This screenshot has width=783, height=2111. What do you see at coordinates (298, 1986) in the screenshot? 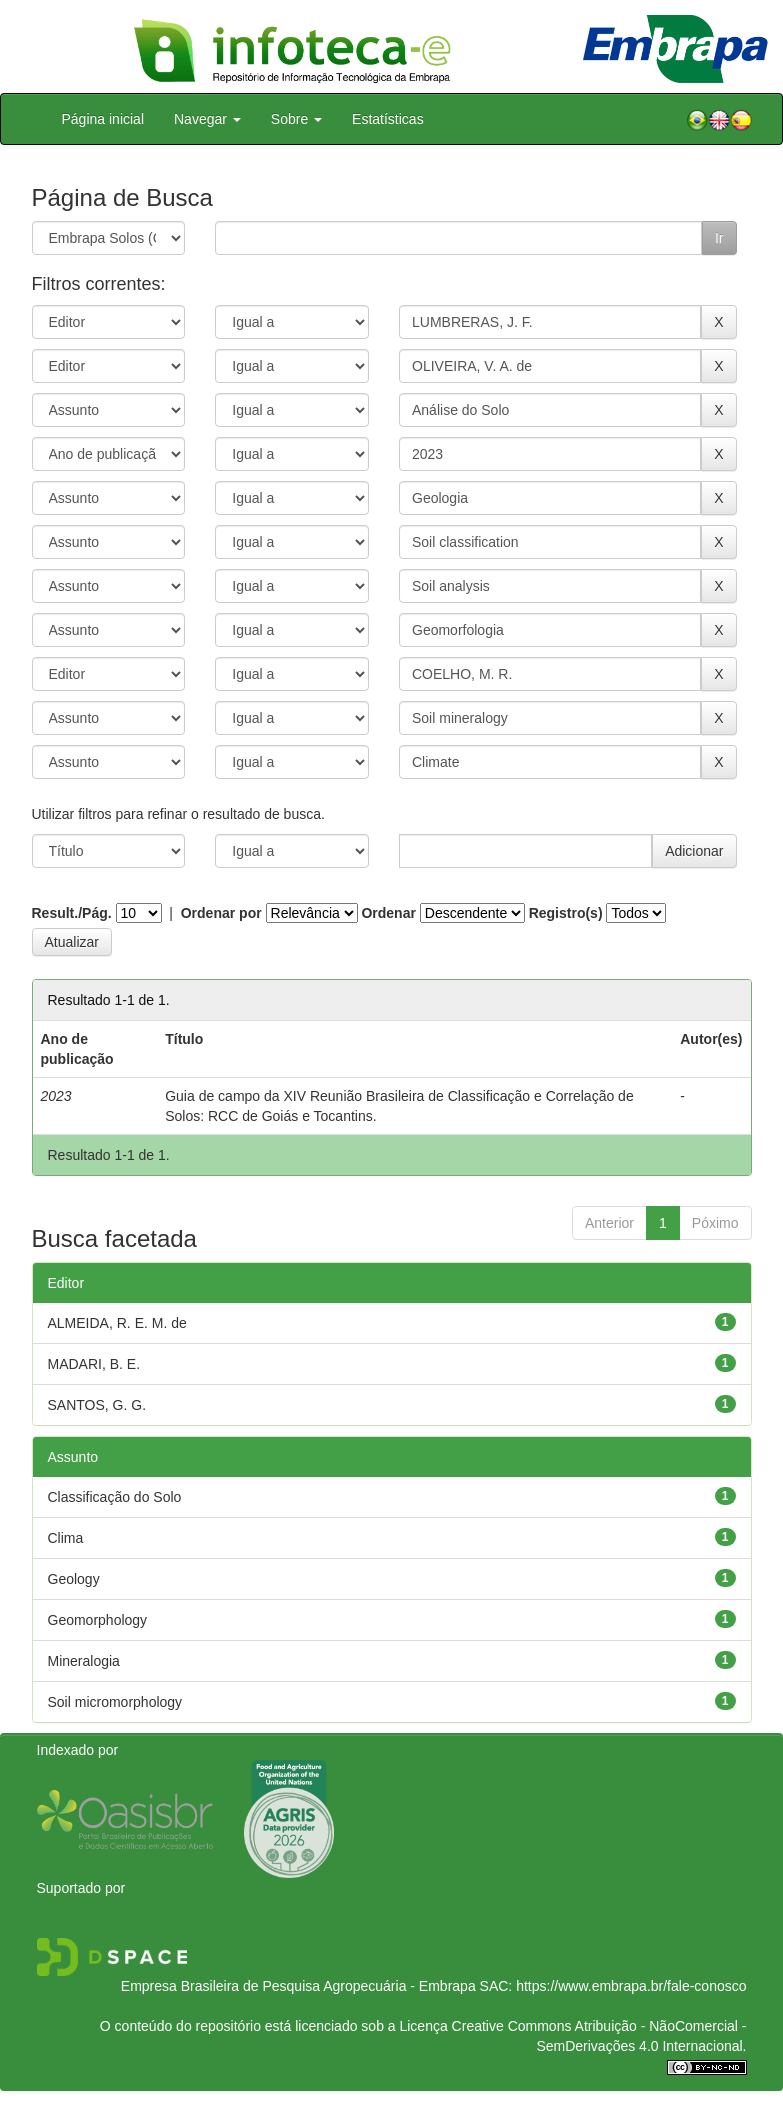
I see `Empresa Brasileira de Pesquisa Agropecuária - Embrapa` at bounding box center [298, 1986].